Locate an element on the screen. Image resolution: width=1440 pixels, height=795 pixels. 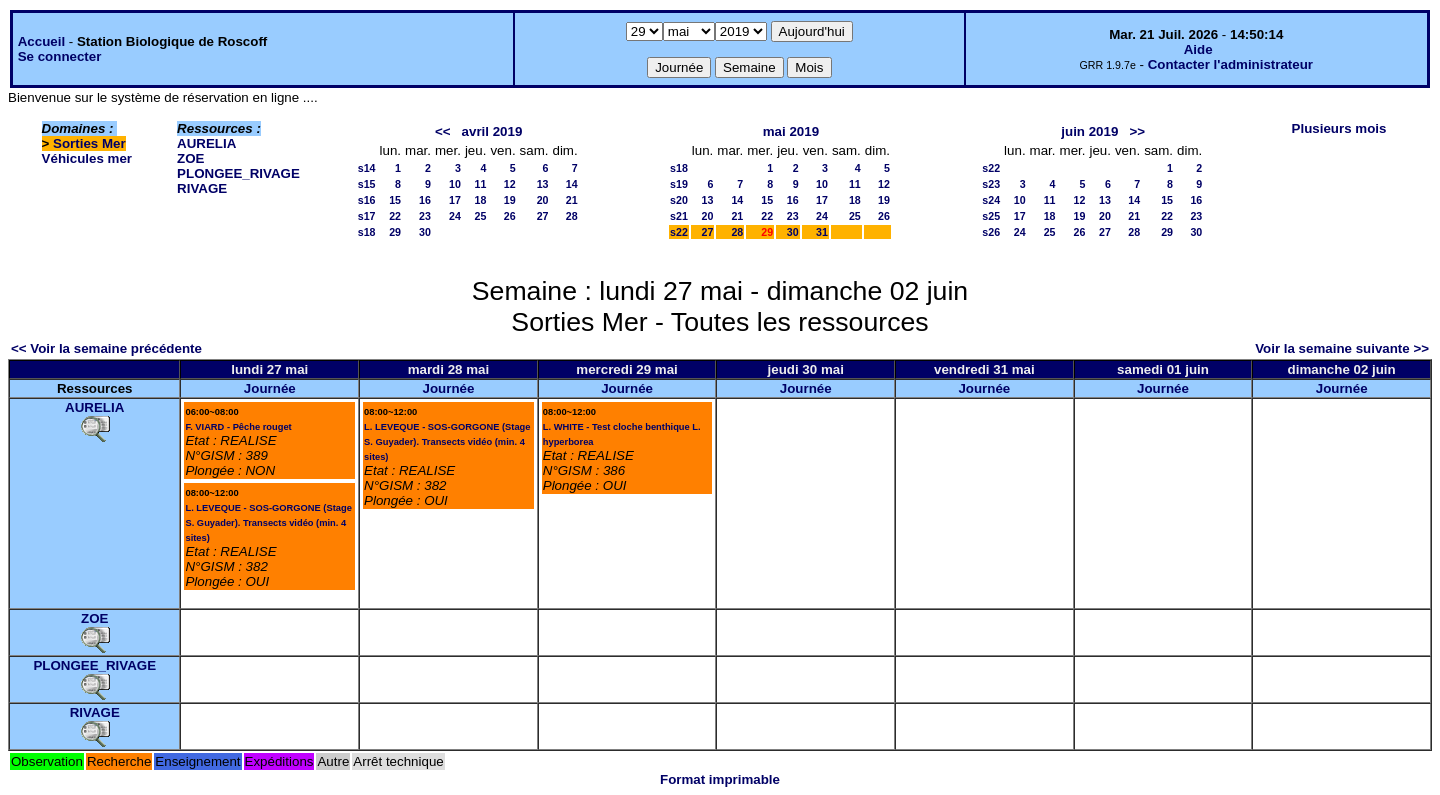
F. VIARD - Pêche rouget is located at coordinates (238, 427).